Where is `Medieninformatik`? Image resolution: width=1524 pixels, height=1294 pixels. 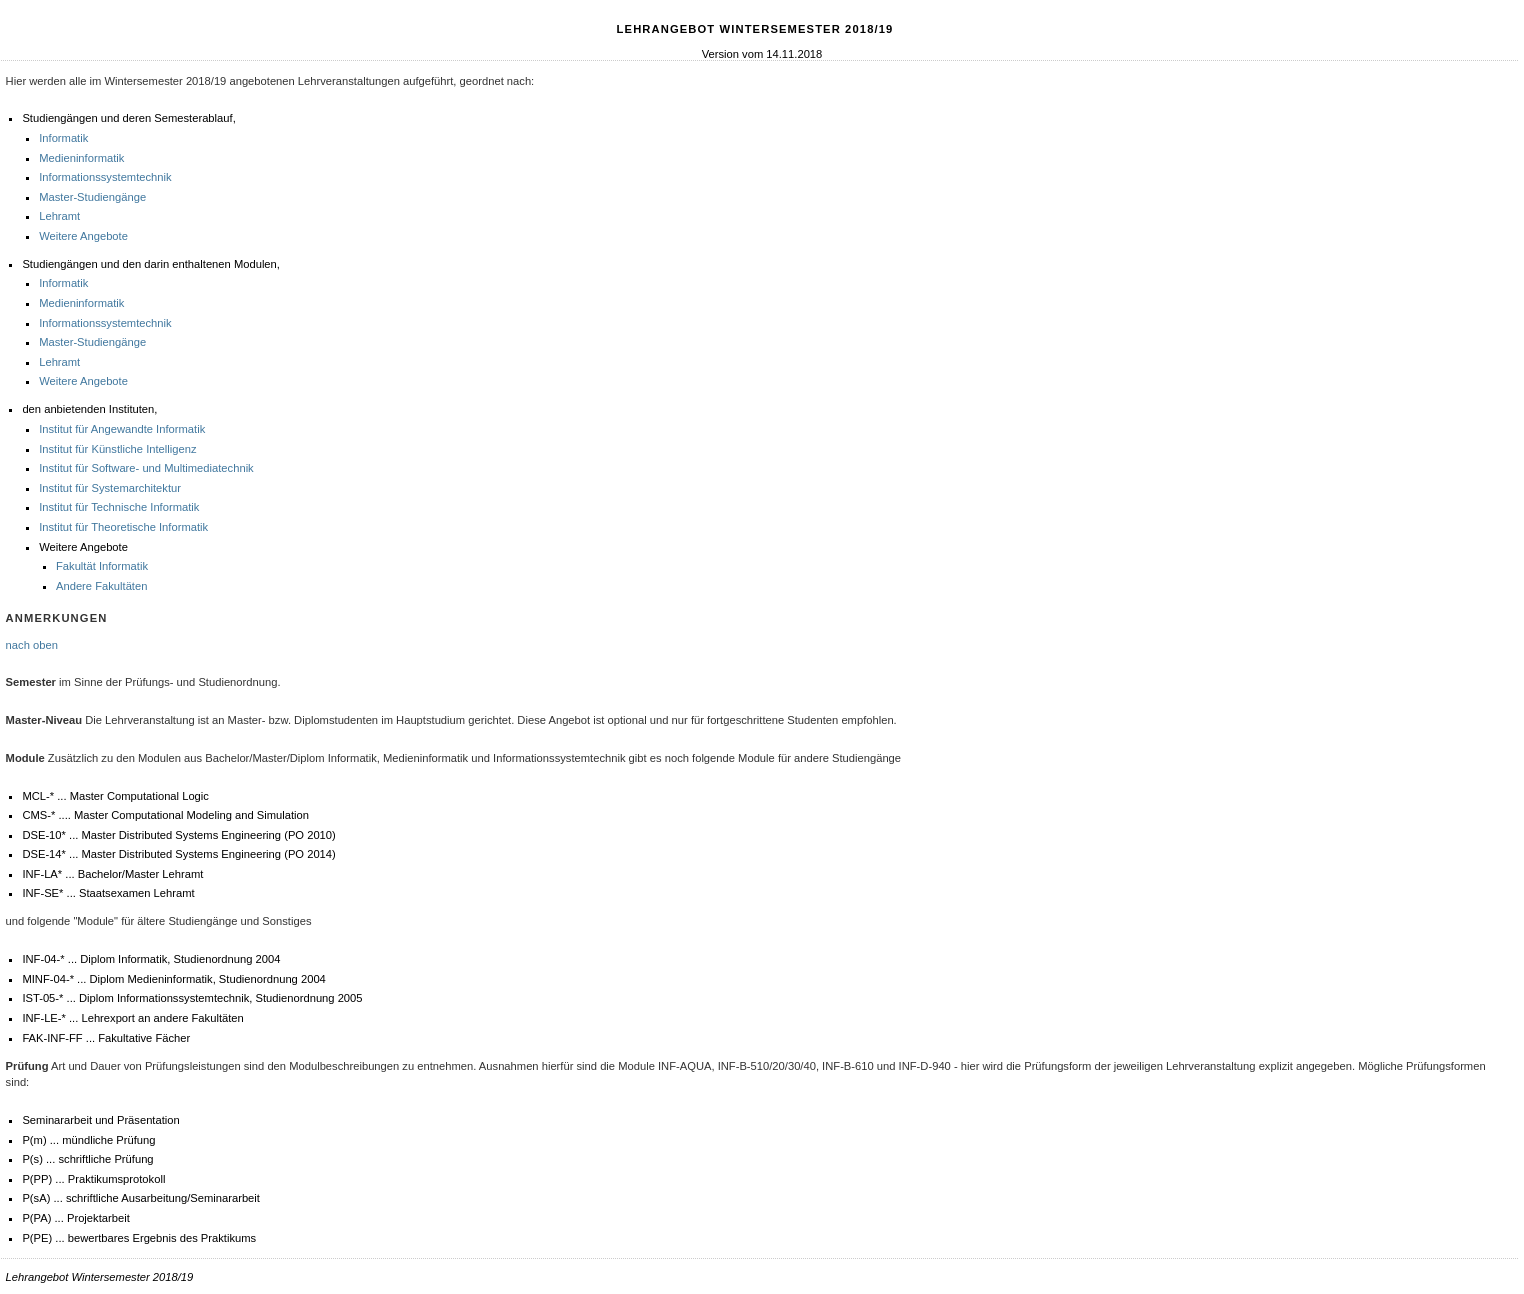
Medieninformatik is located at coordinates (81, 158).